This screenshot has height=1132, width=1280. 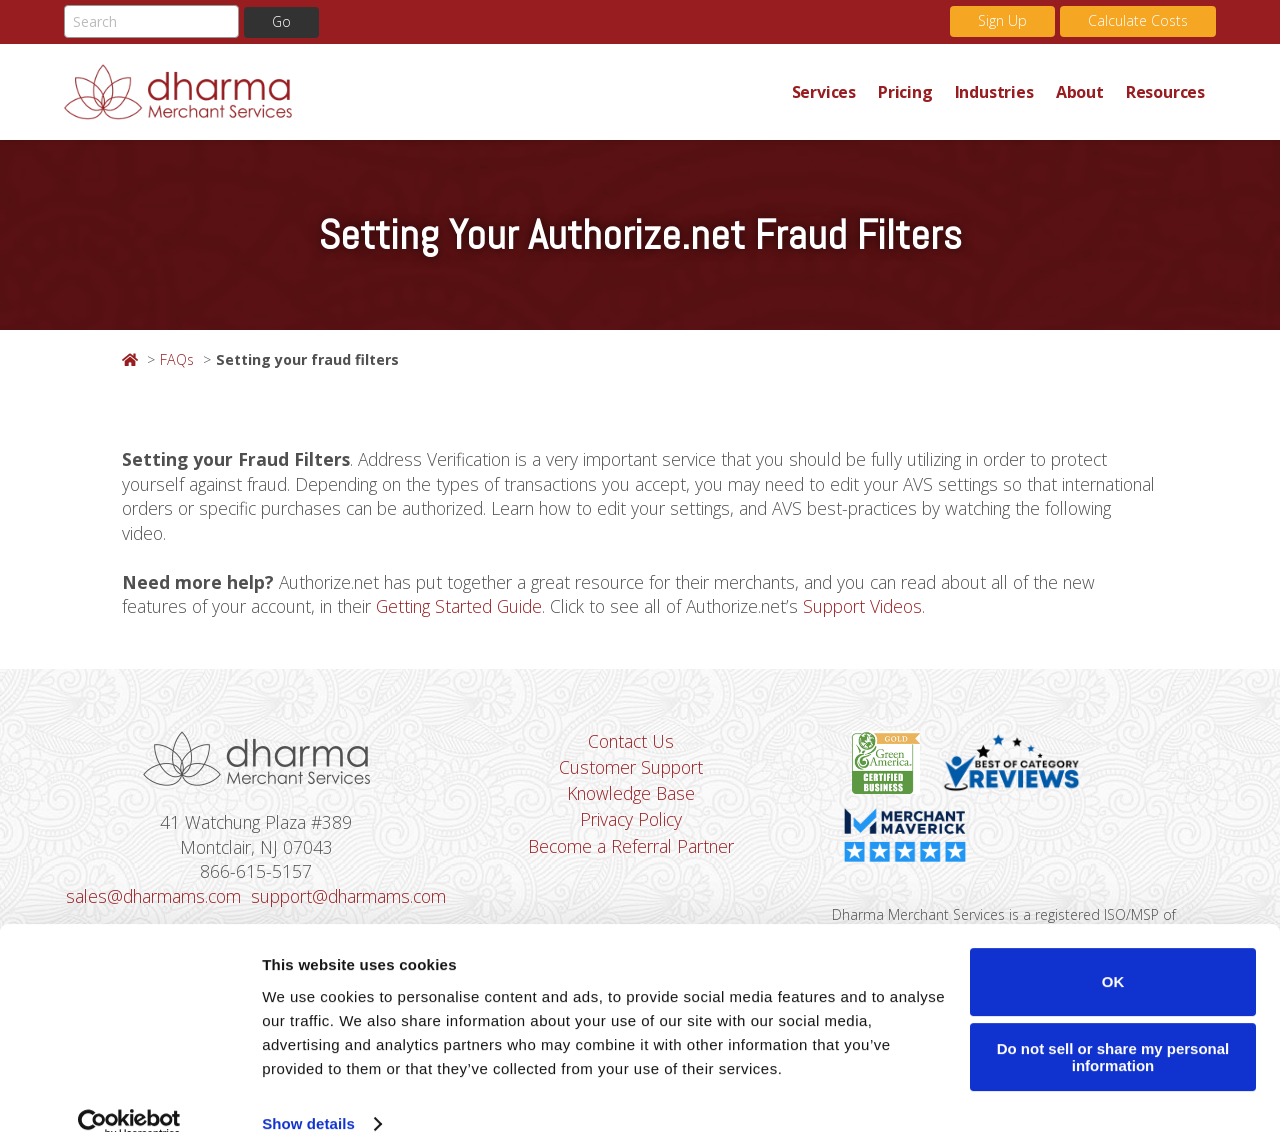 What do you see at coordinates (631, 795) in the screenshot?
I see `Knowledge Base` at bounding box center [631, 795].